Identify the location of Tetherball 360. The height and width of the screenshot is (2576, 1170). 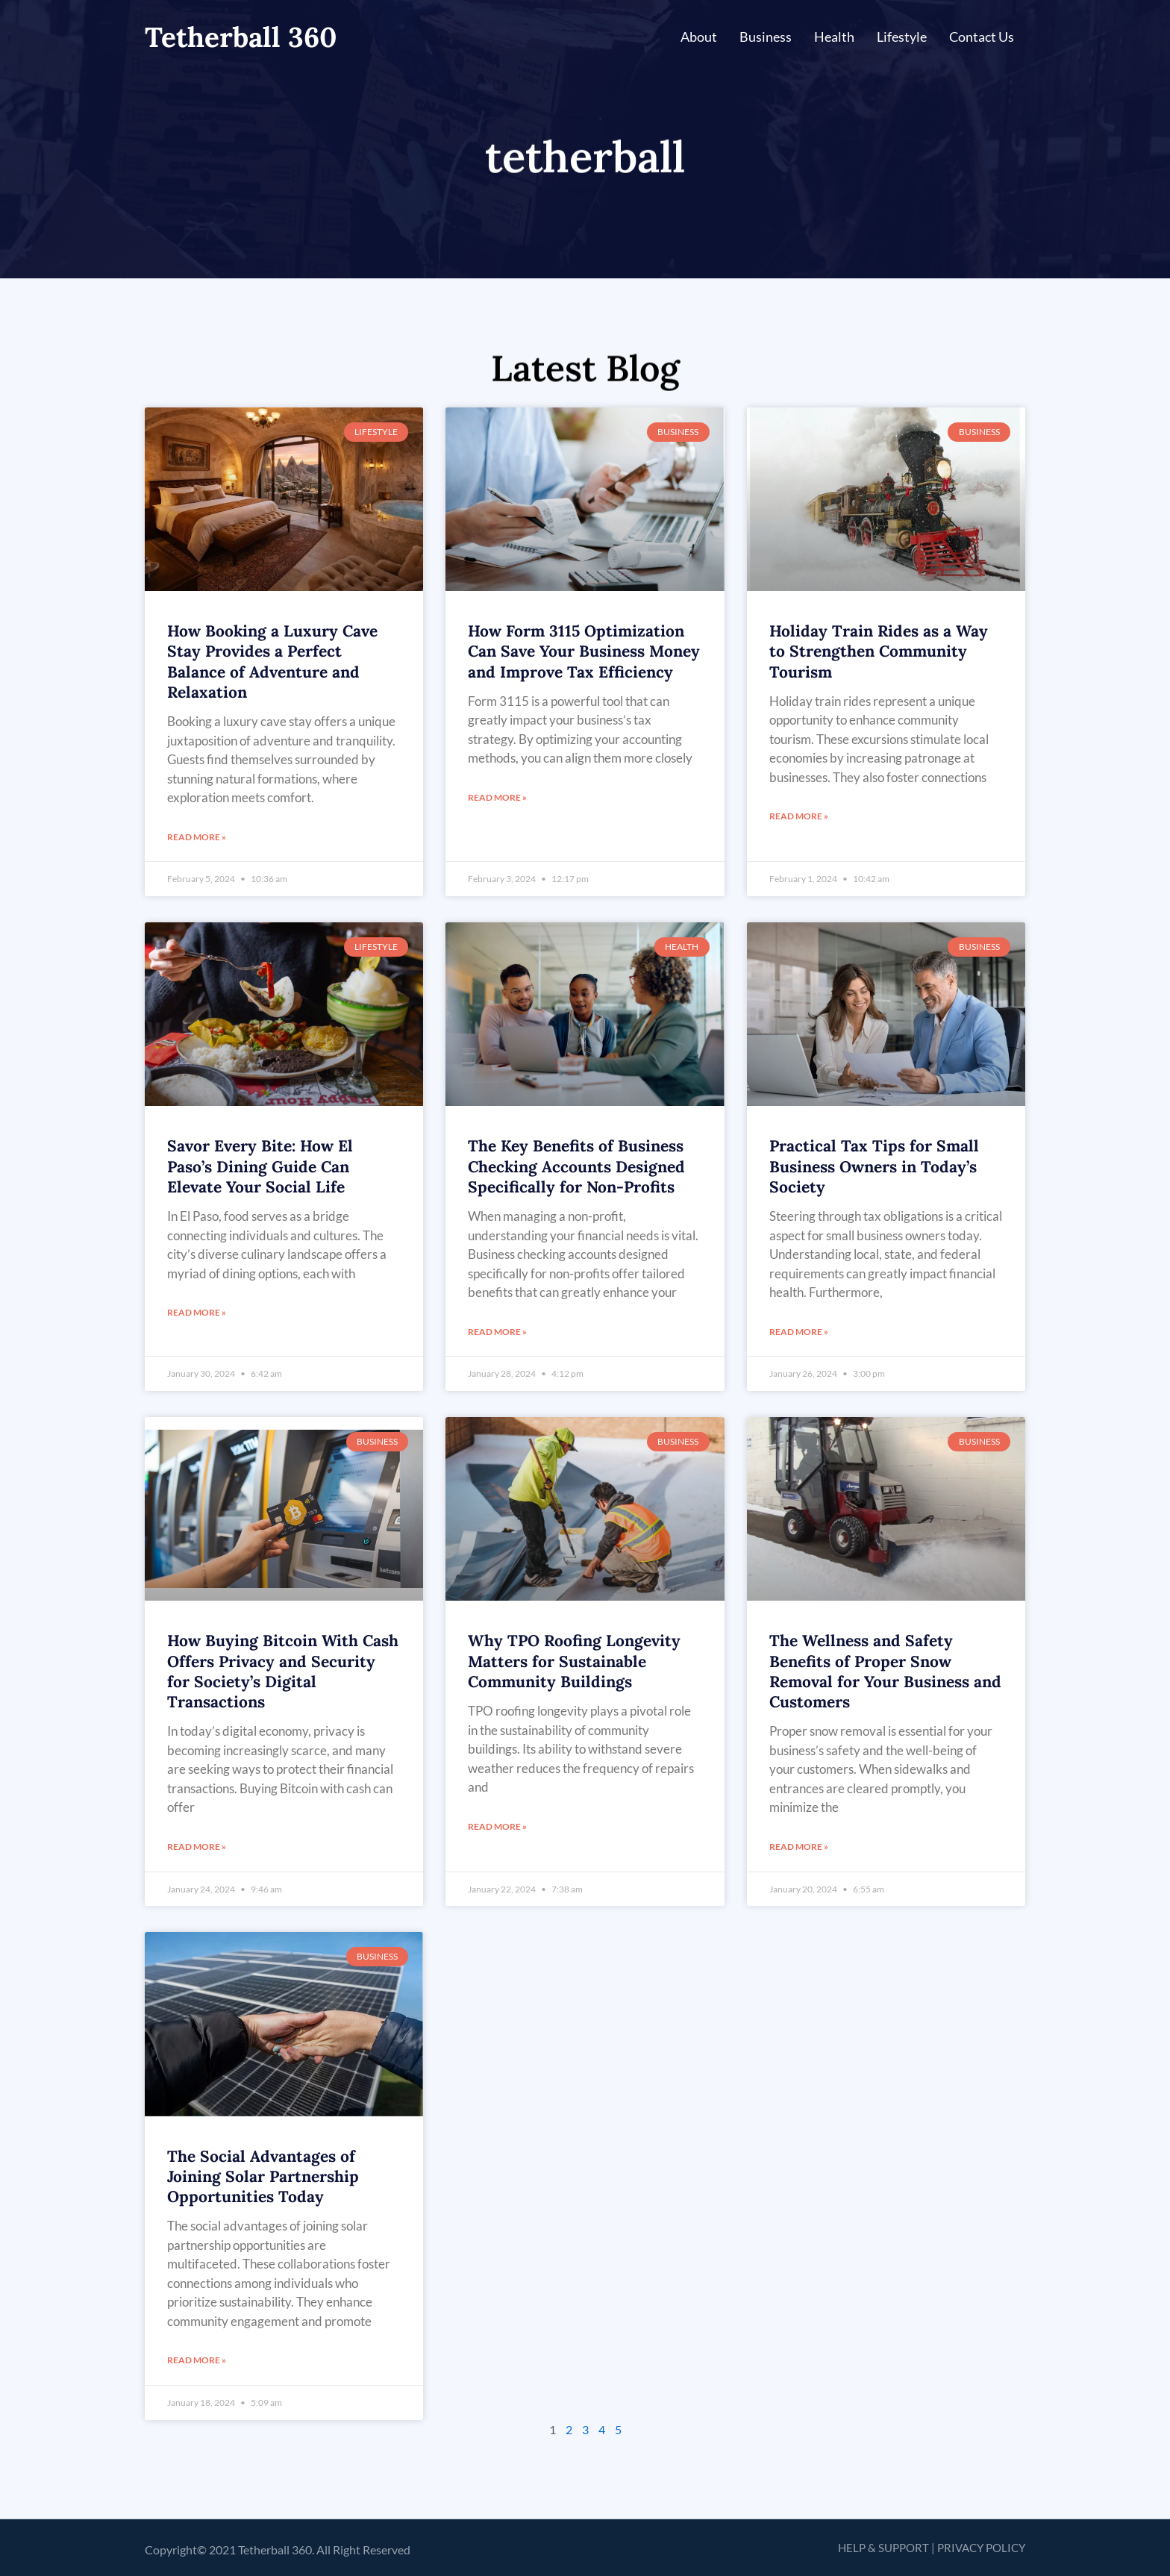
(241, 36).